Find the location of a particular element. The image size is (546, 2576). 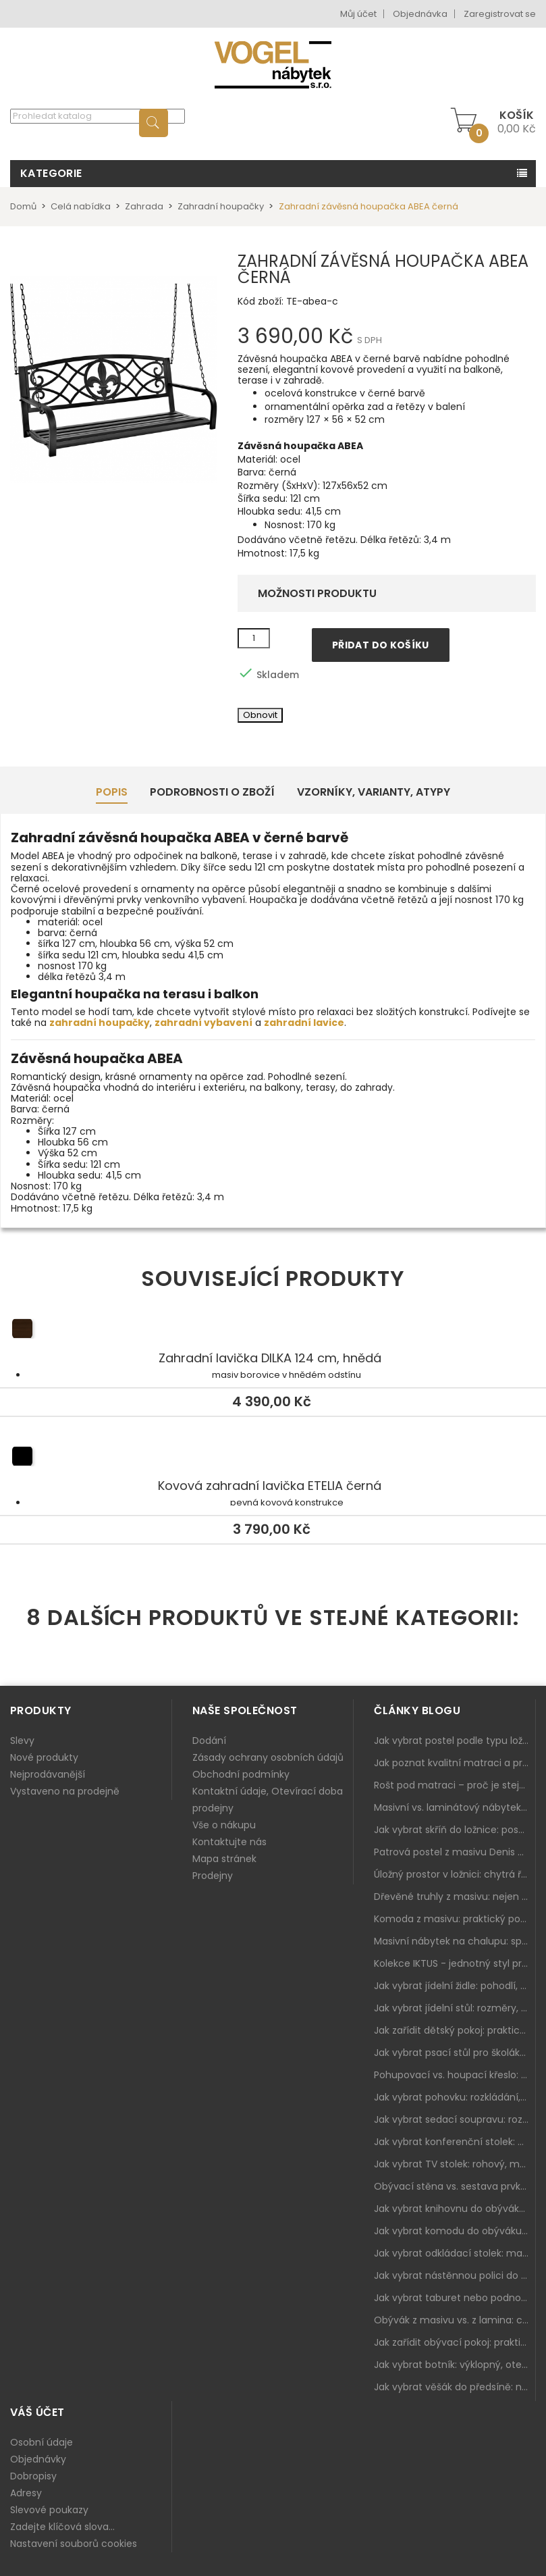

Jak vybrat skříň do ložnice: posuvné vs. klasické dveře is located at coordinates (455, 1829).